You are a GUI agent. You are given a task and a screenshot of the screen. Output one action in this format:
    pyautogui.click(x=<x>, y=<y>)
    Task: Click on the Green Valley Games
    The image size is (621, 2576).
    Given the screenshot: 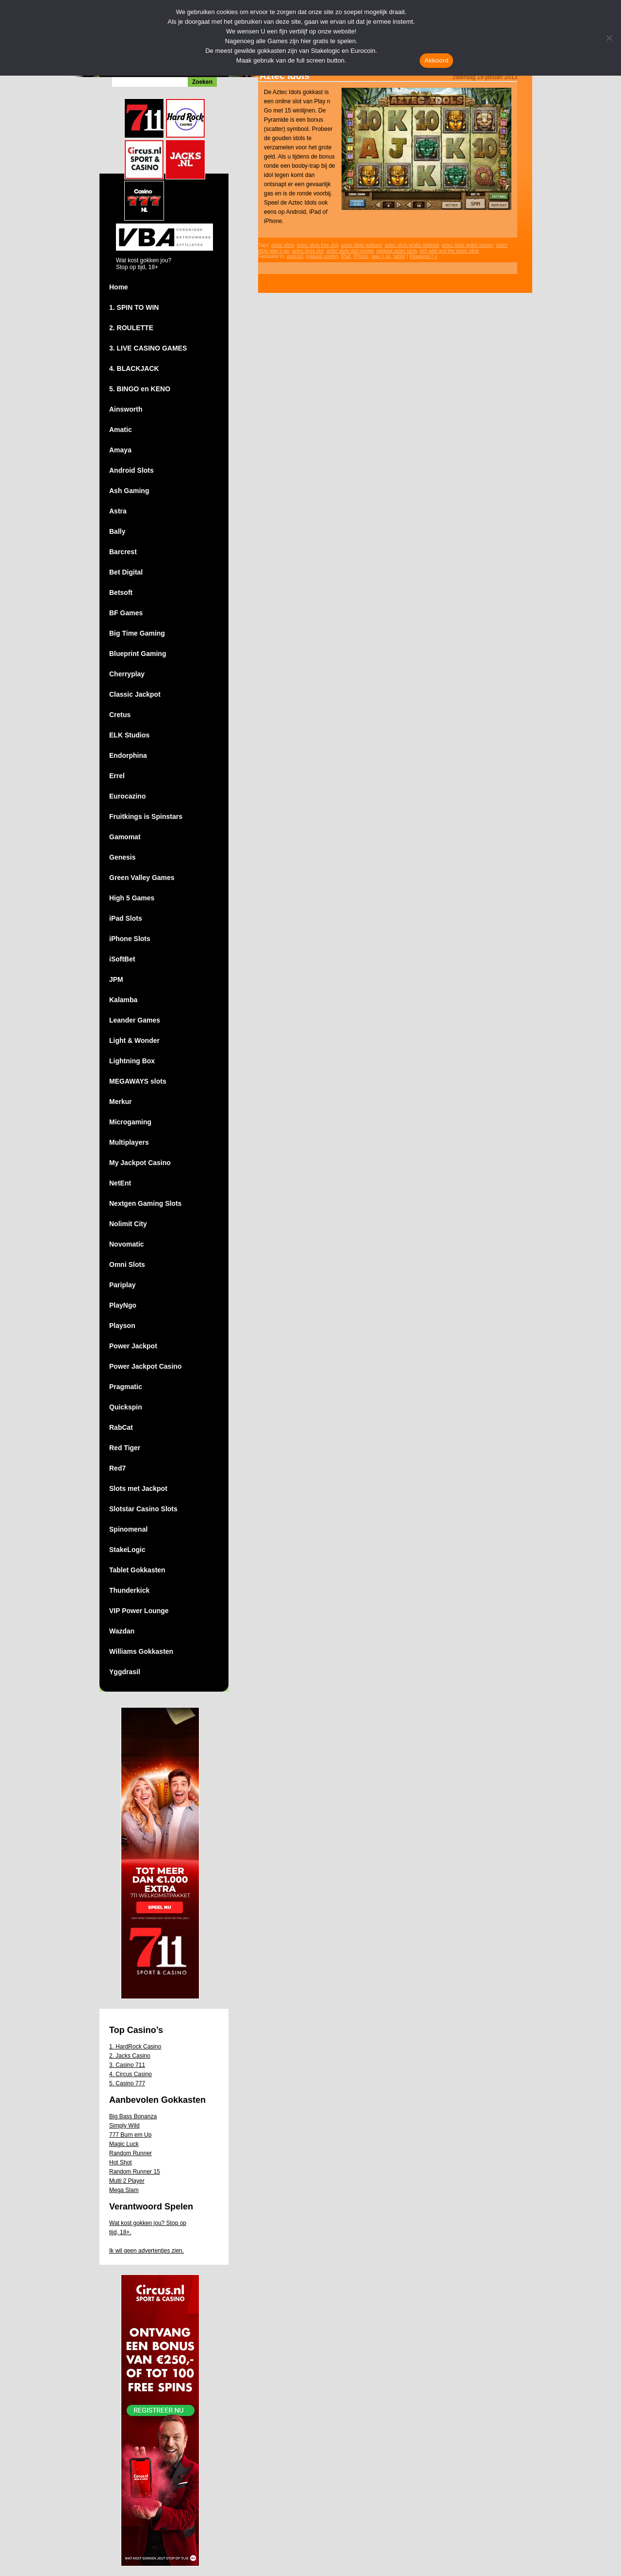 What is the action you would take?
    pyautogui.click(x=142, y=877)
    